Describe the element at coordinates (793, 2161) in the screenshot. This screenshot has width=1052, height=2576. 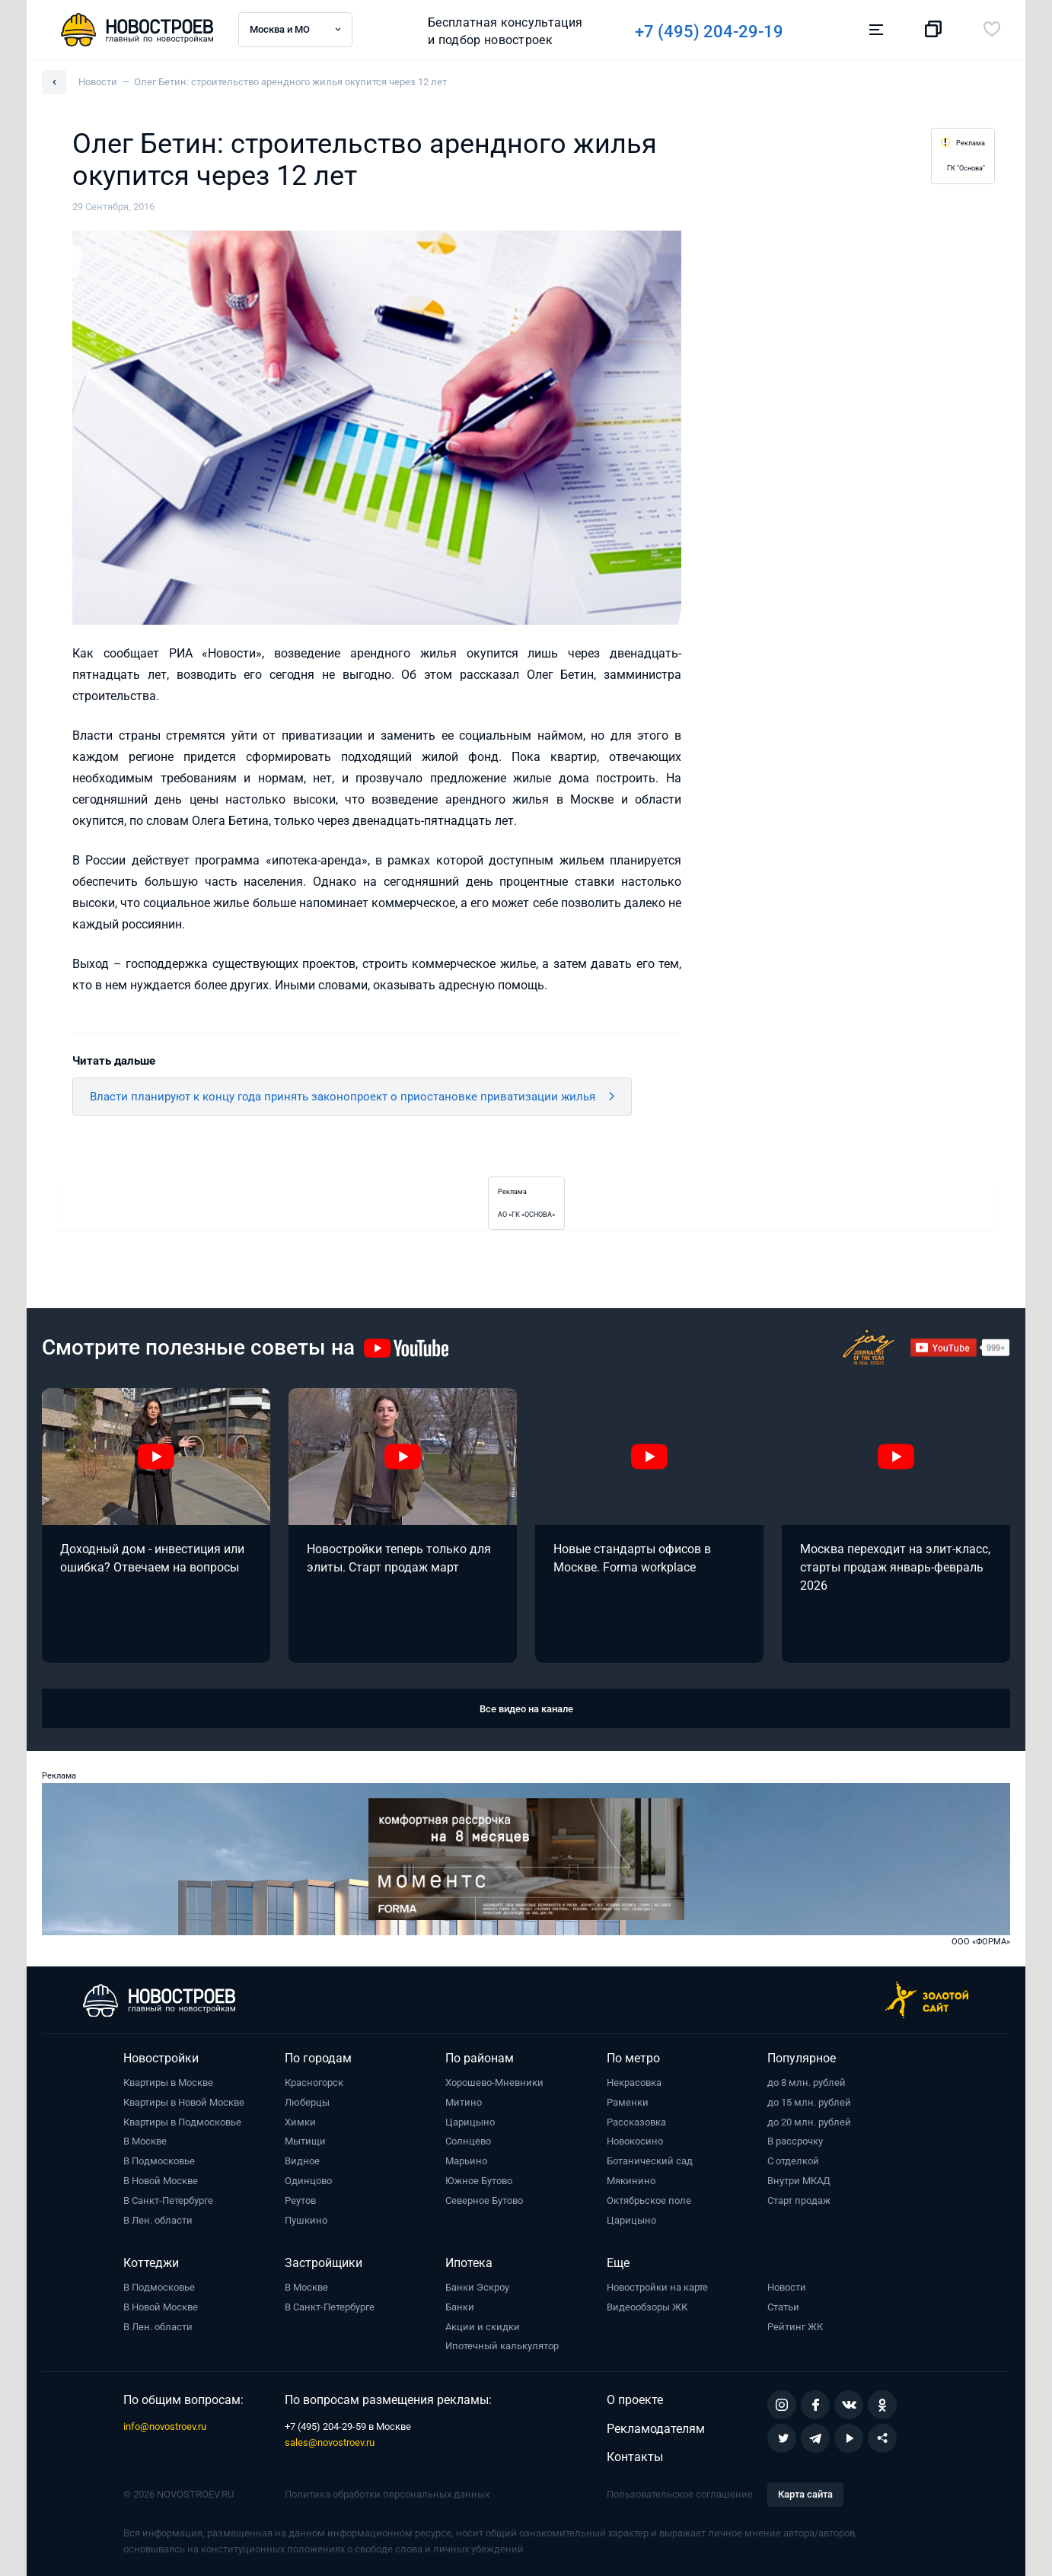
I see `С отделкой` at that location.